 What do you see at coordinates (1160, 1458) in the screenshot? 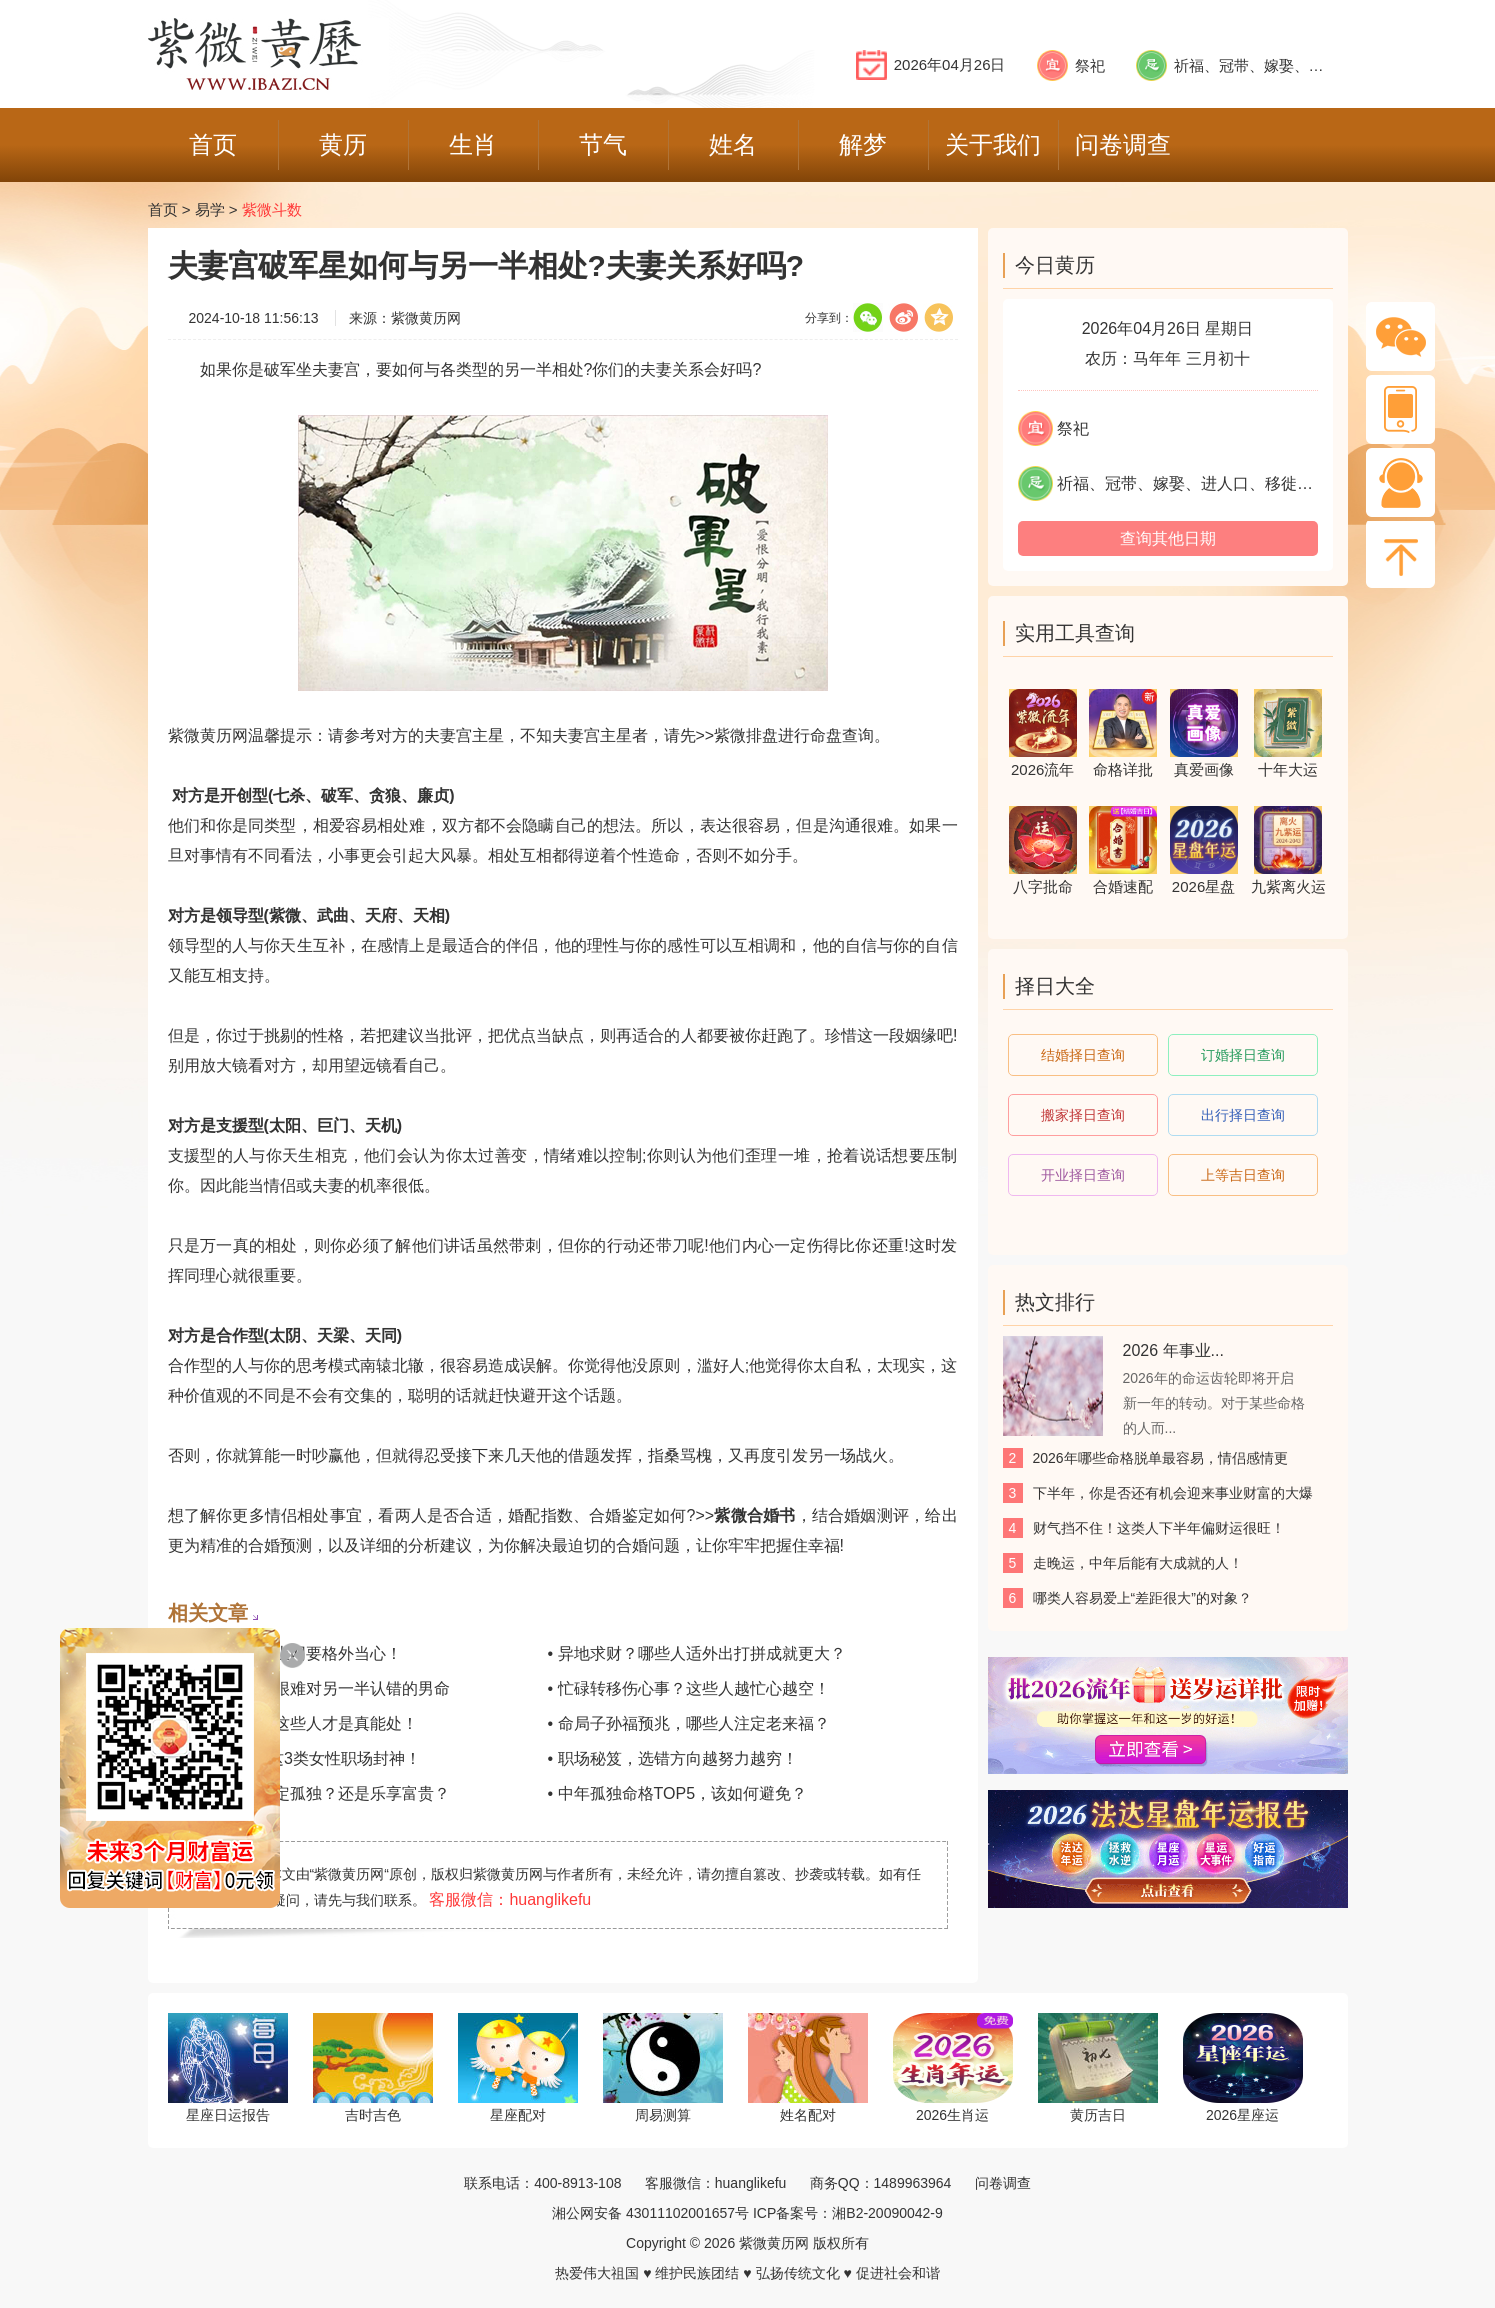
I see `2026年哪些命格脱单最容易，情侣感情更` at bounding box center [1160, 1458].